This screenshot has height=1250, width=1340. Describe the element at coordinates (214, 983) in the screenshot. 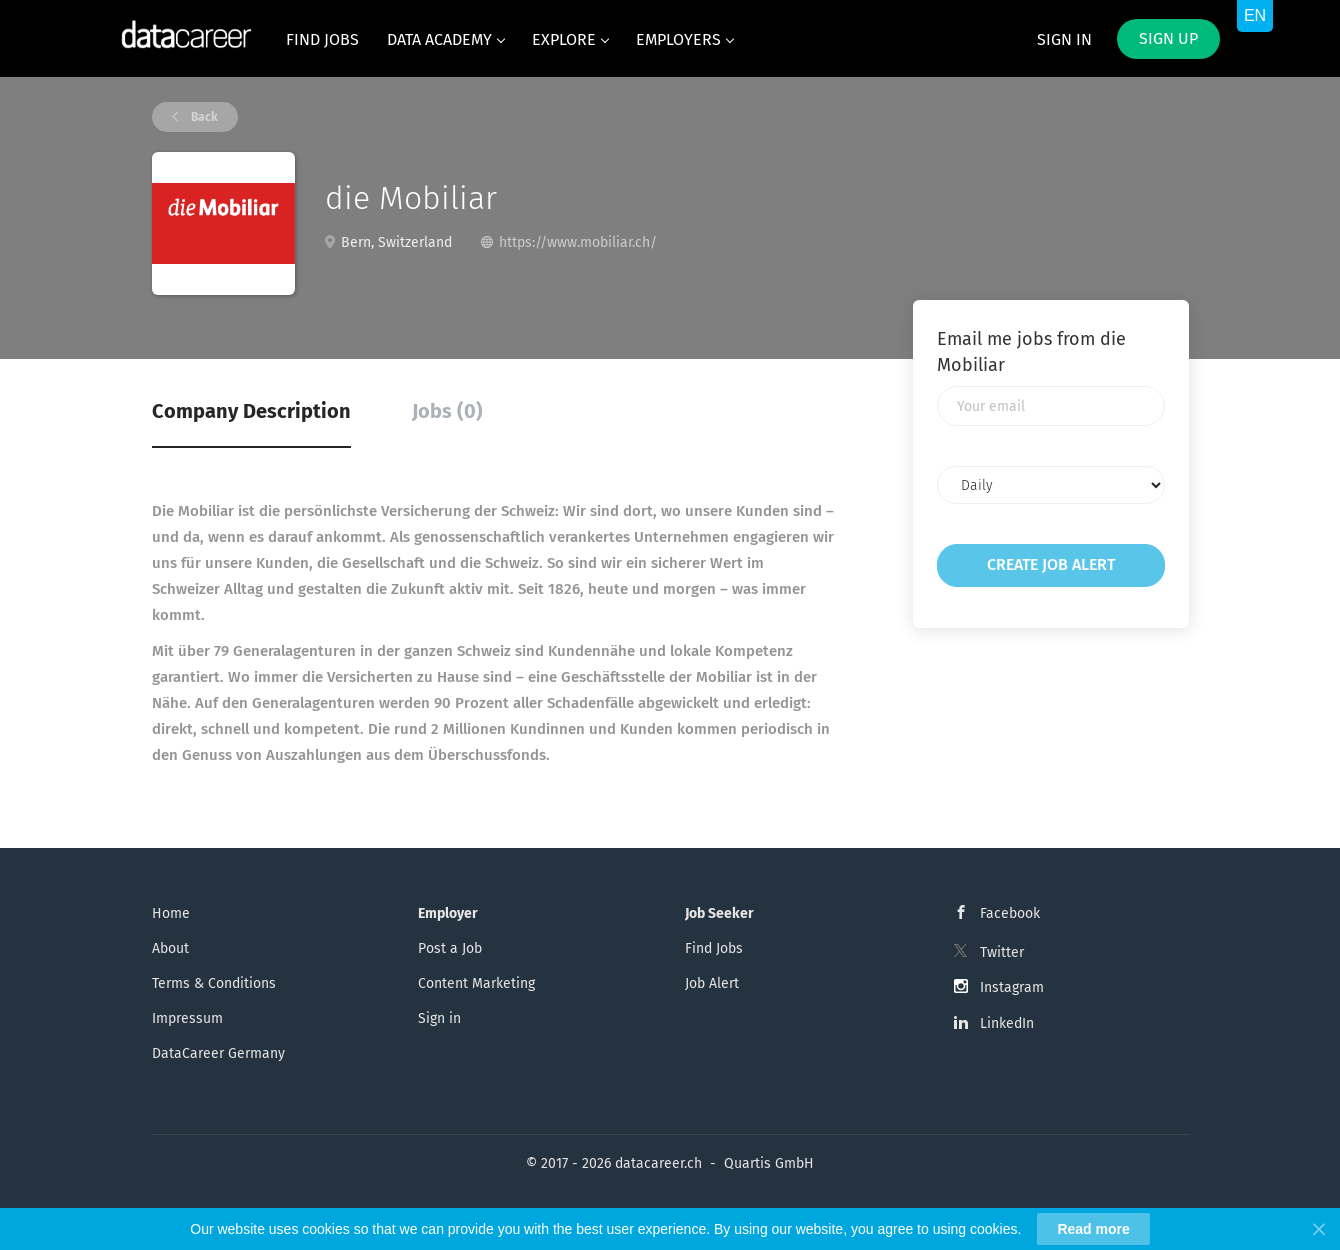

I see `Terms & Conditions` at that location.